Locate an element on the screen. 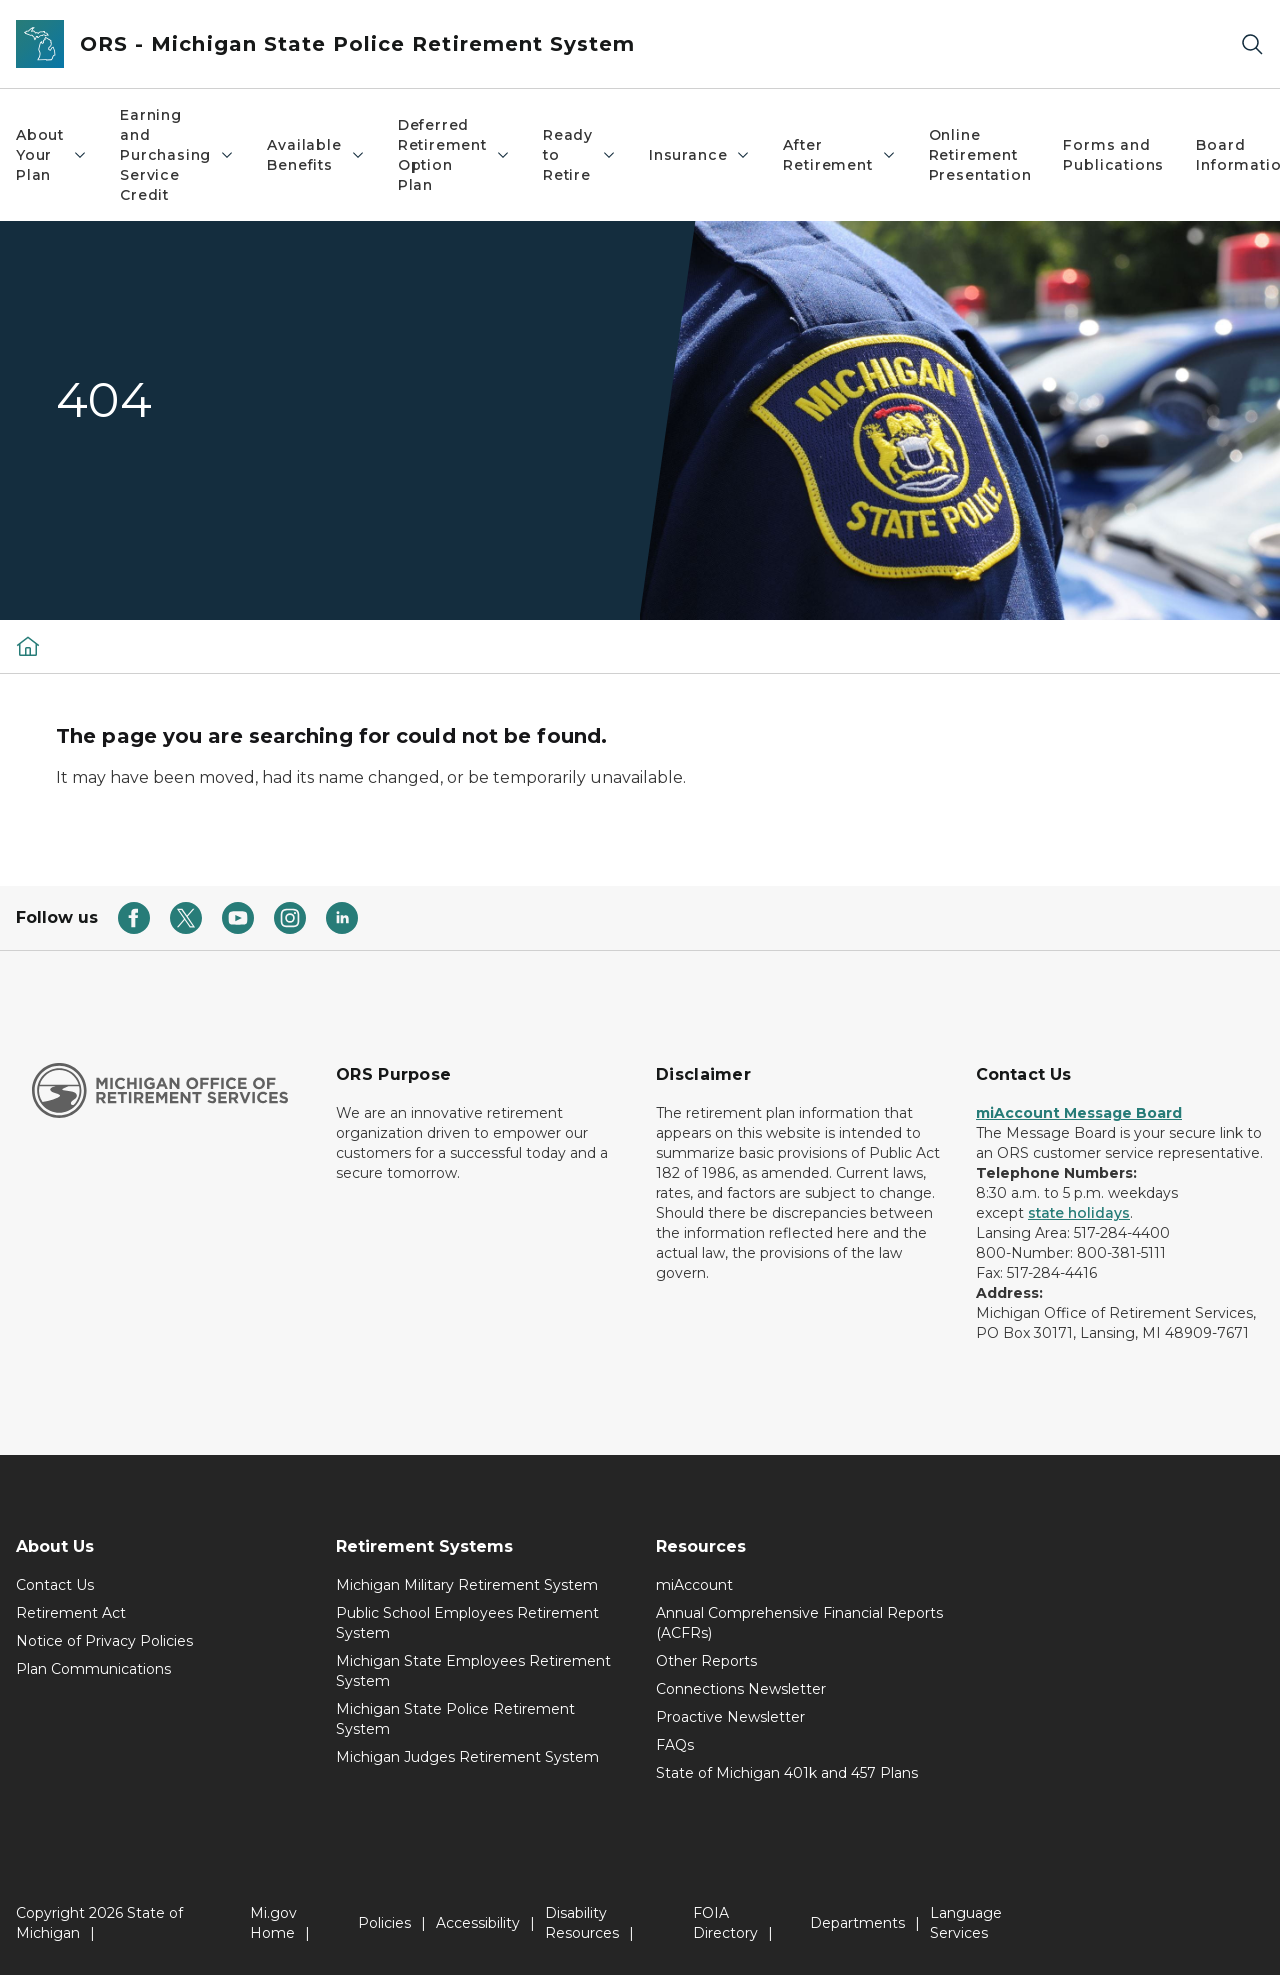 The image size is (1280, 1975). state holidays is located at coordinates (1079, 1213).